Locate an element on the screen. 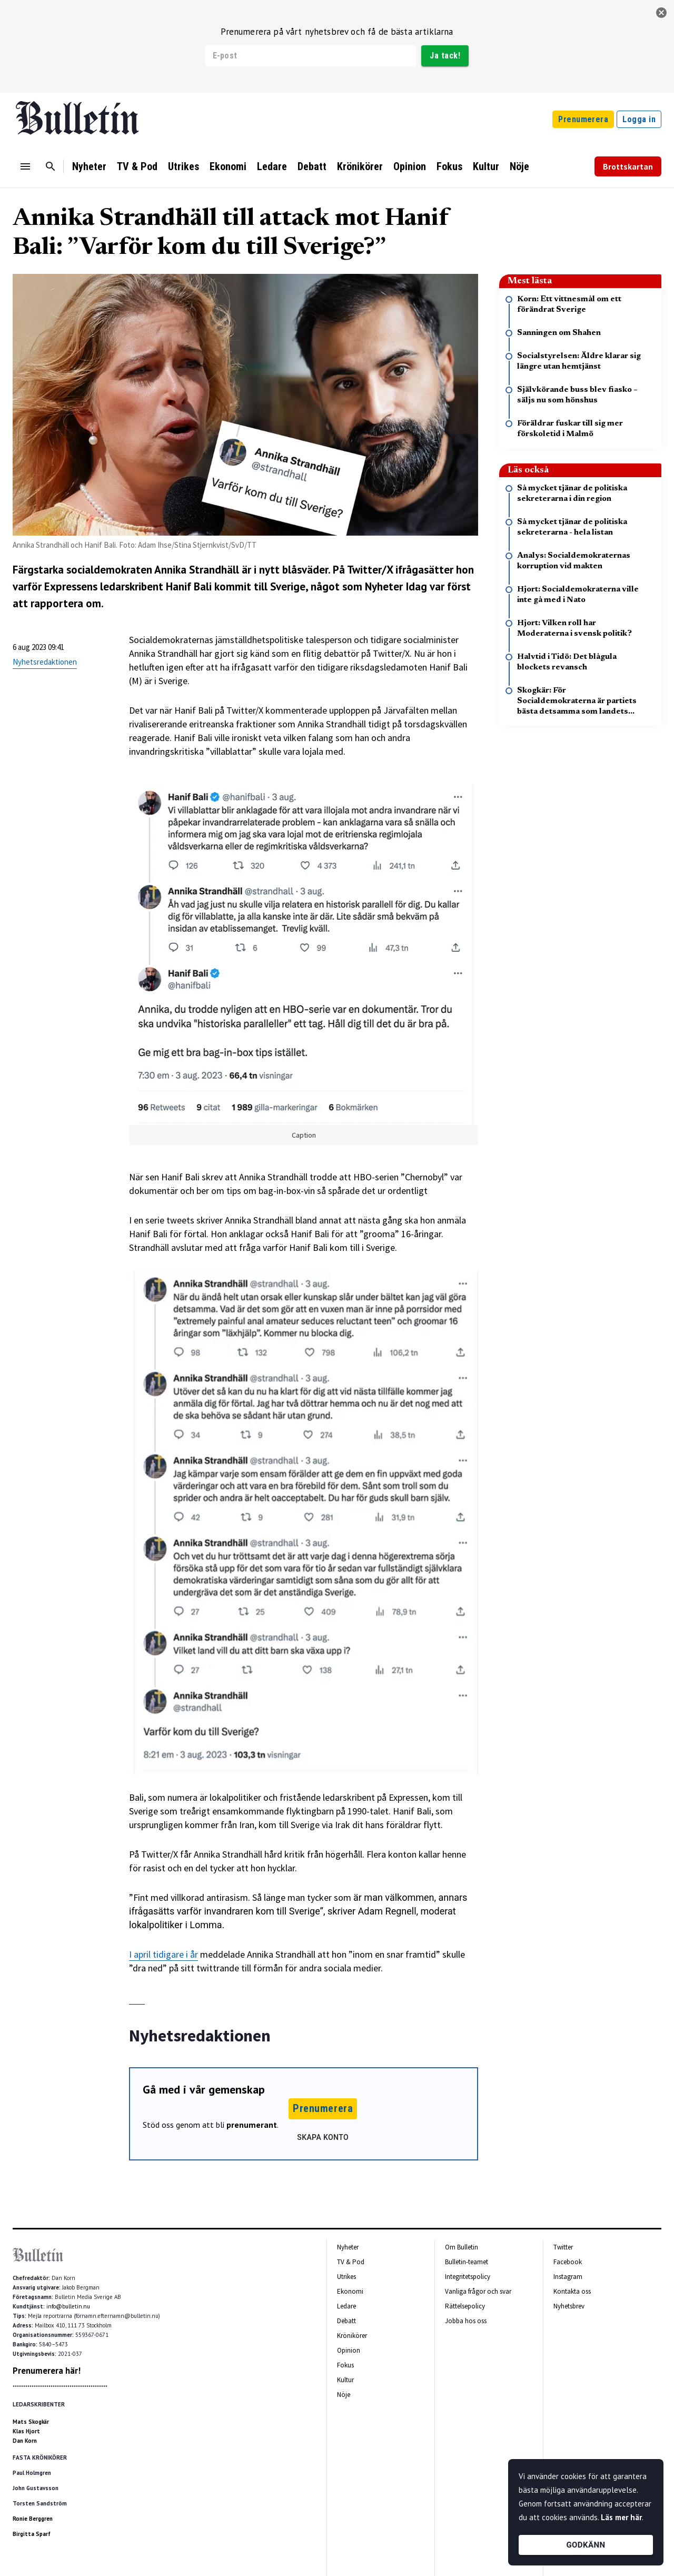 The image size is (674, 2576). Nöje is located at coordinates (519, 166).